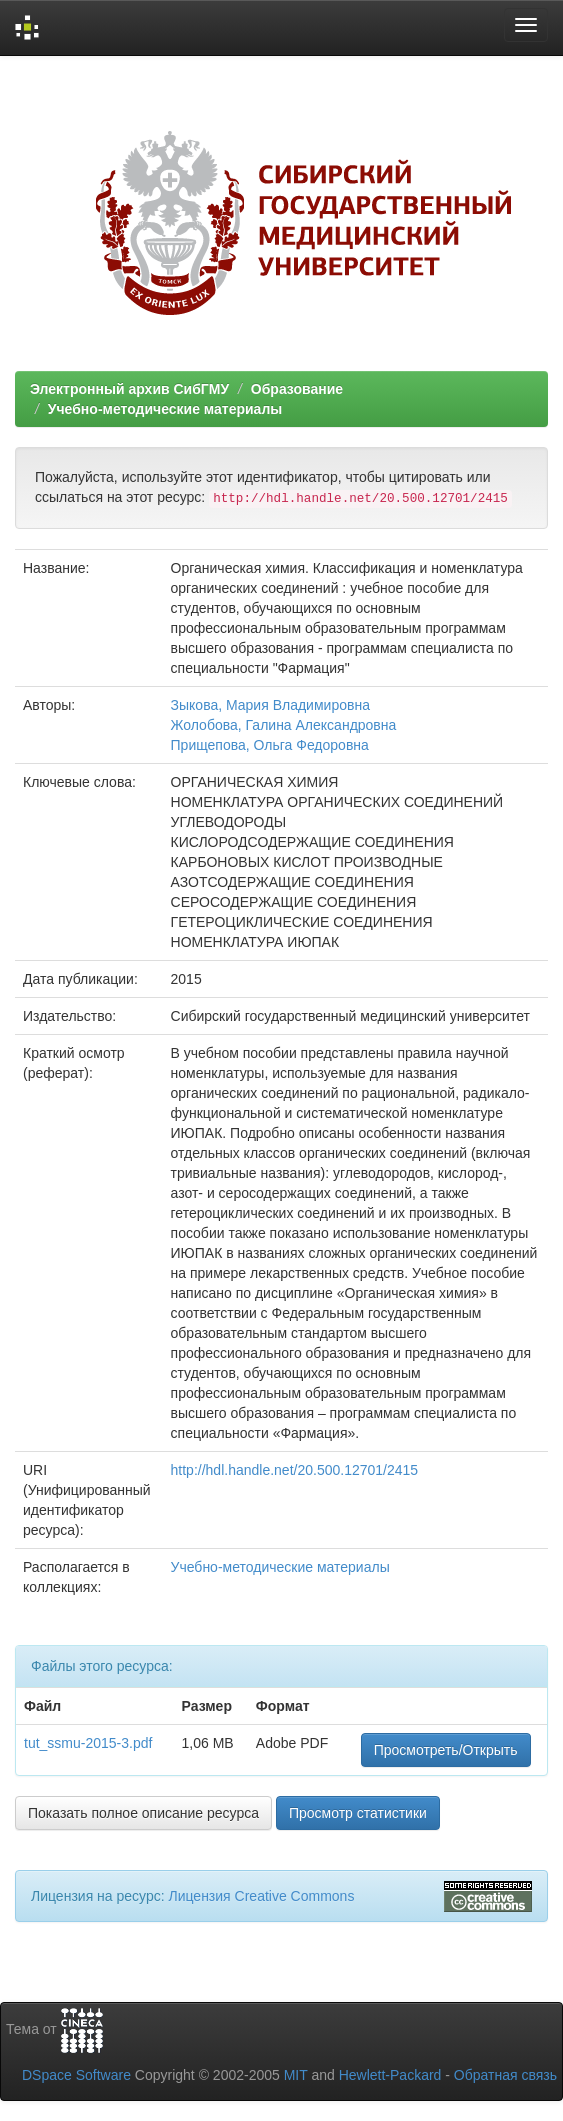 The width and height of the screenshot is (563, 2121). I want to click on Образование, so click(297, 389).